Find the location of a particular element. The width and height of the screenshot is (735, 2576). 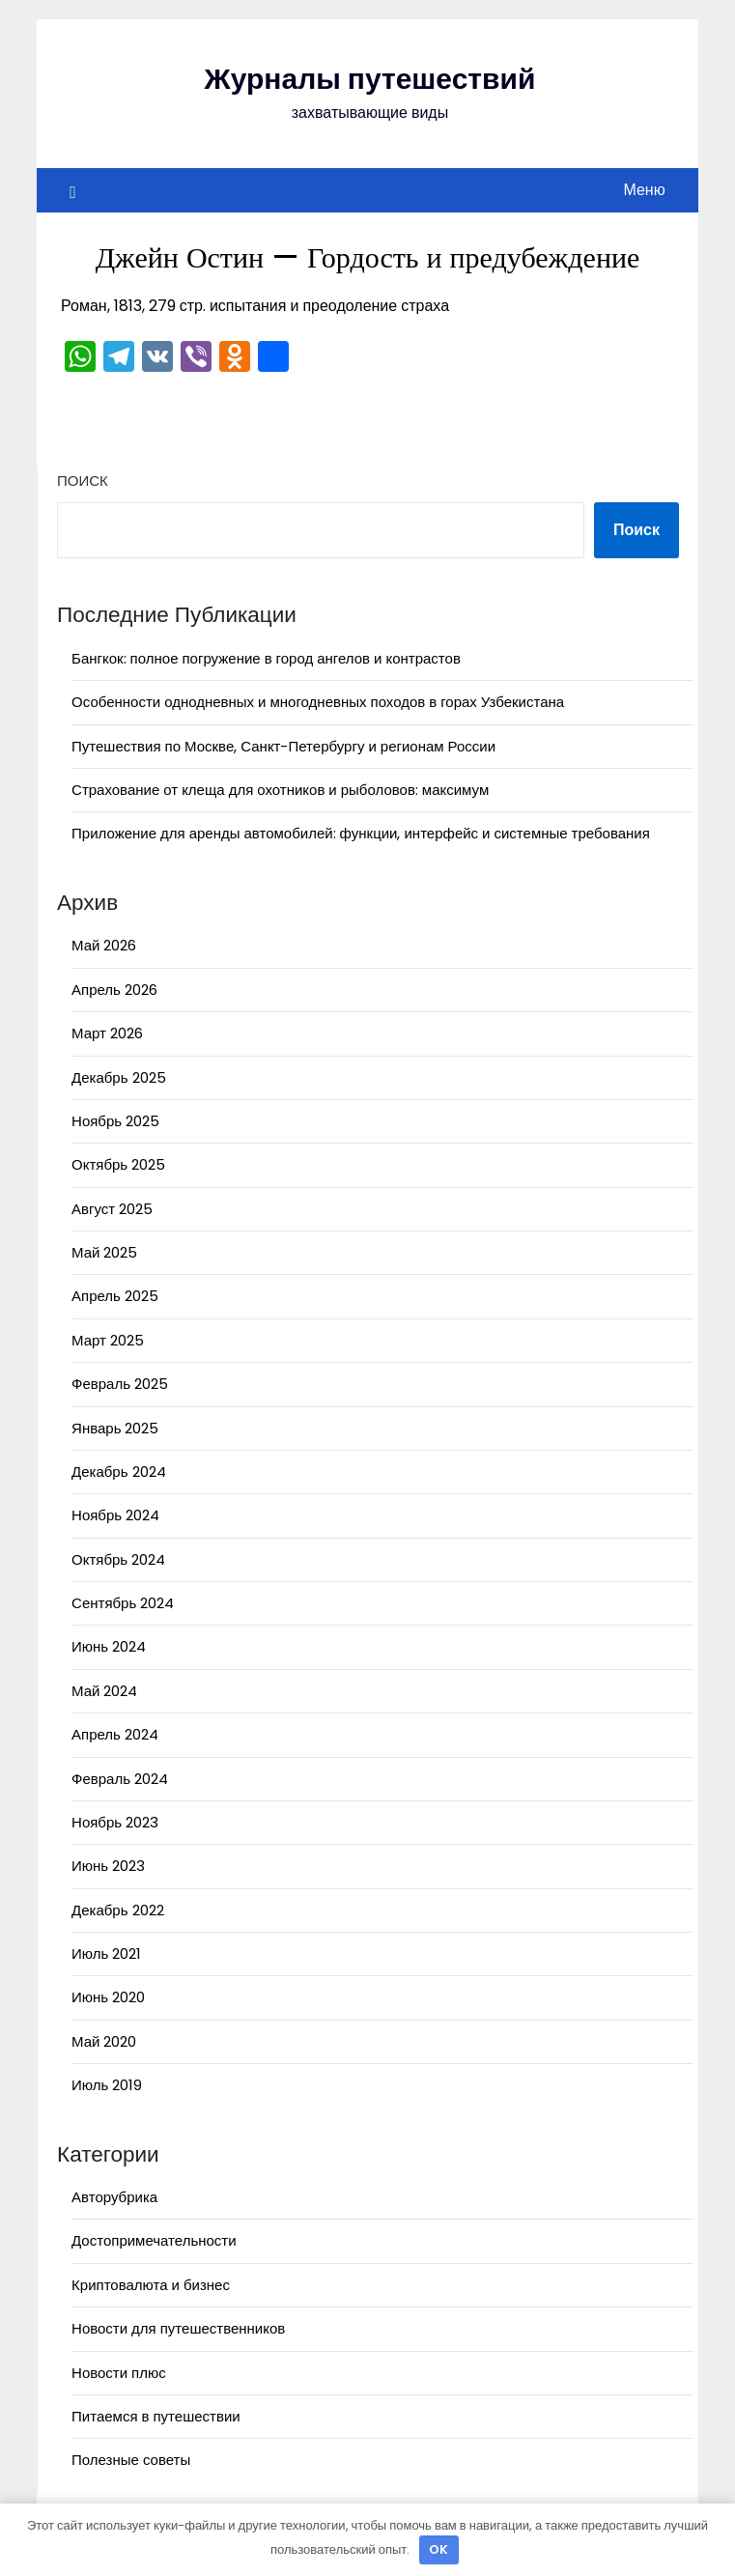

Июнь 2020 is located at coordinates (108, 1997).